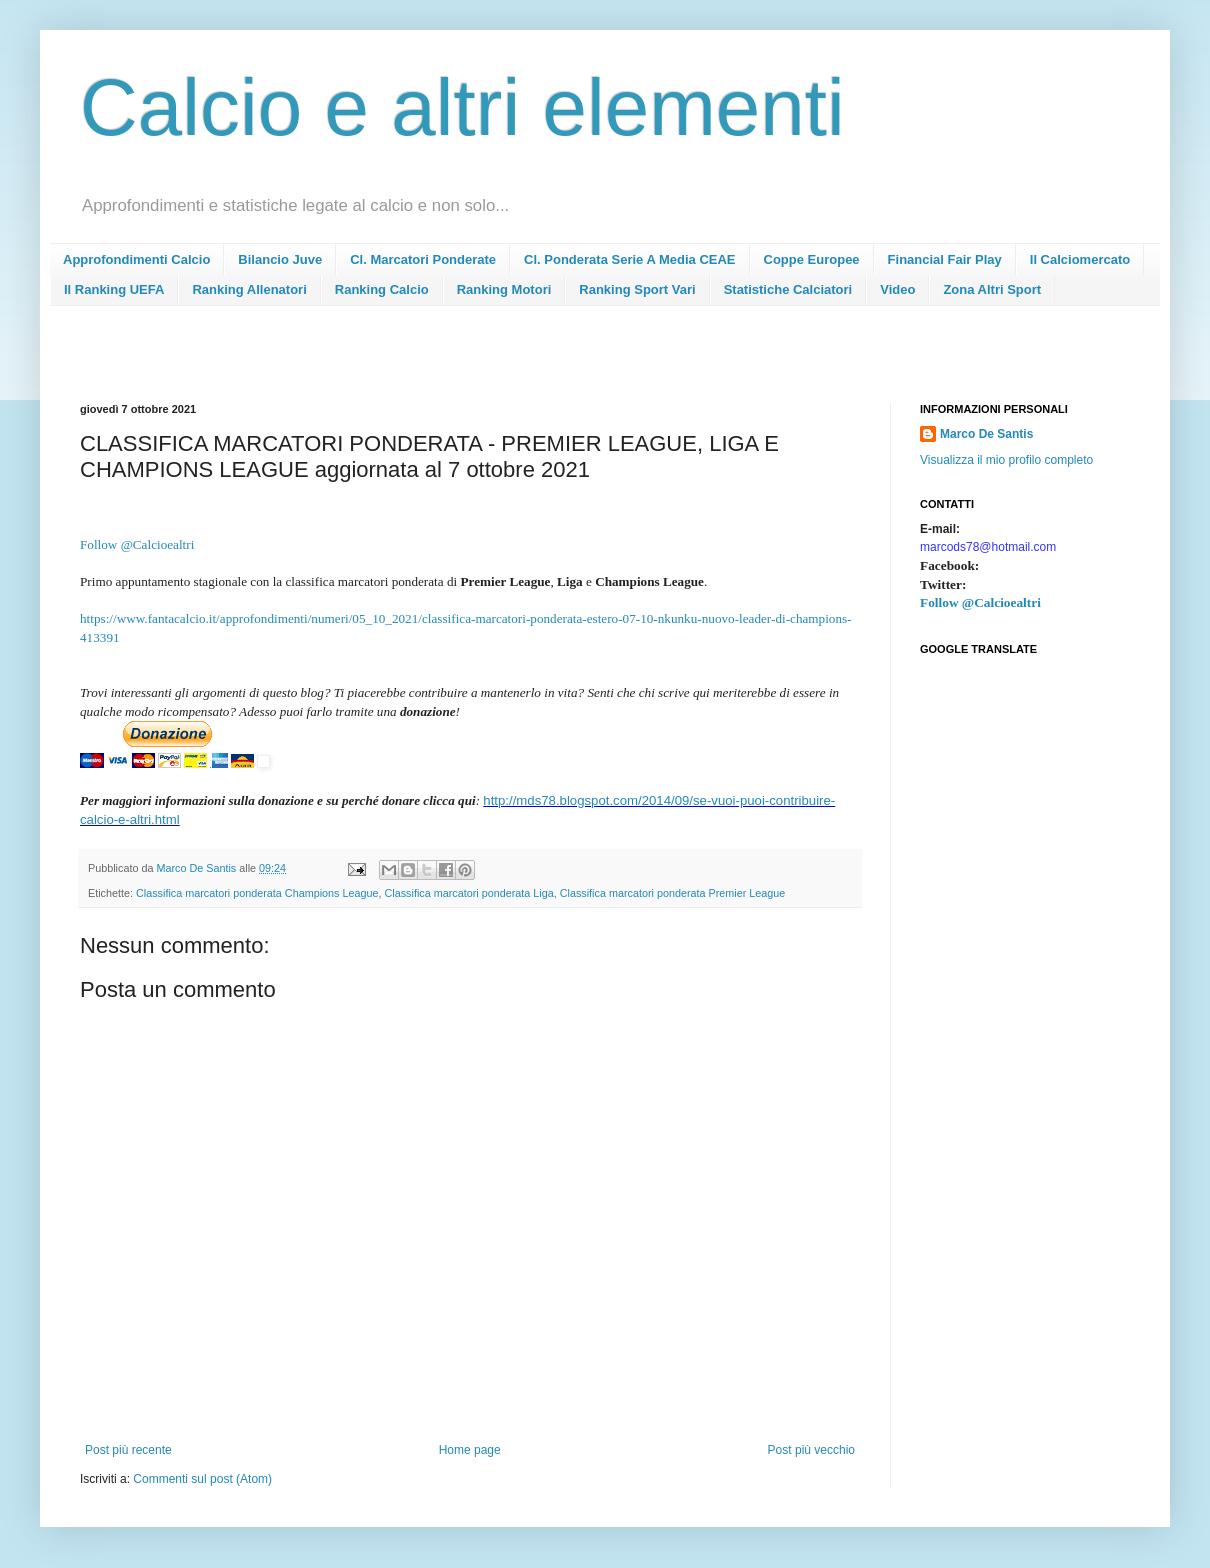 This screenshot has height=1568, width=1210. Describe the element at coordinates (637, 289) in the screenshot. I see `Ranking Sport Vari` at that location.